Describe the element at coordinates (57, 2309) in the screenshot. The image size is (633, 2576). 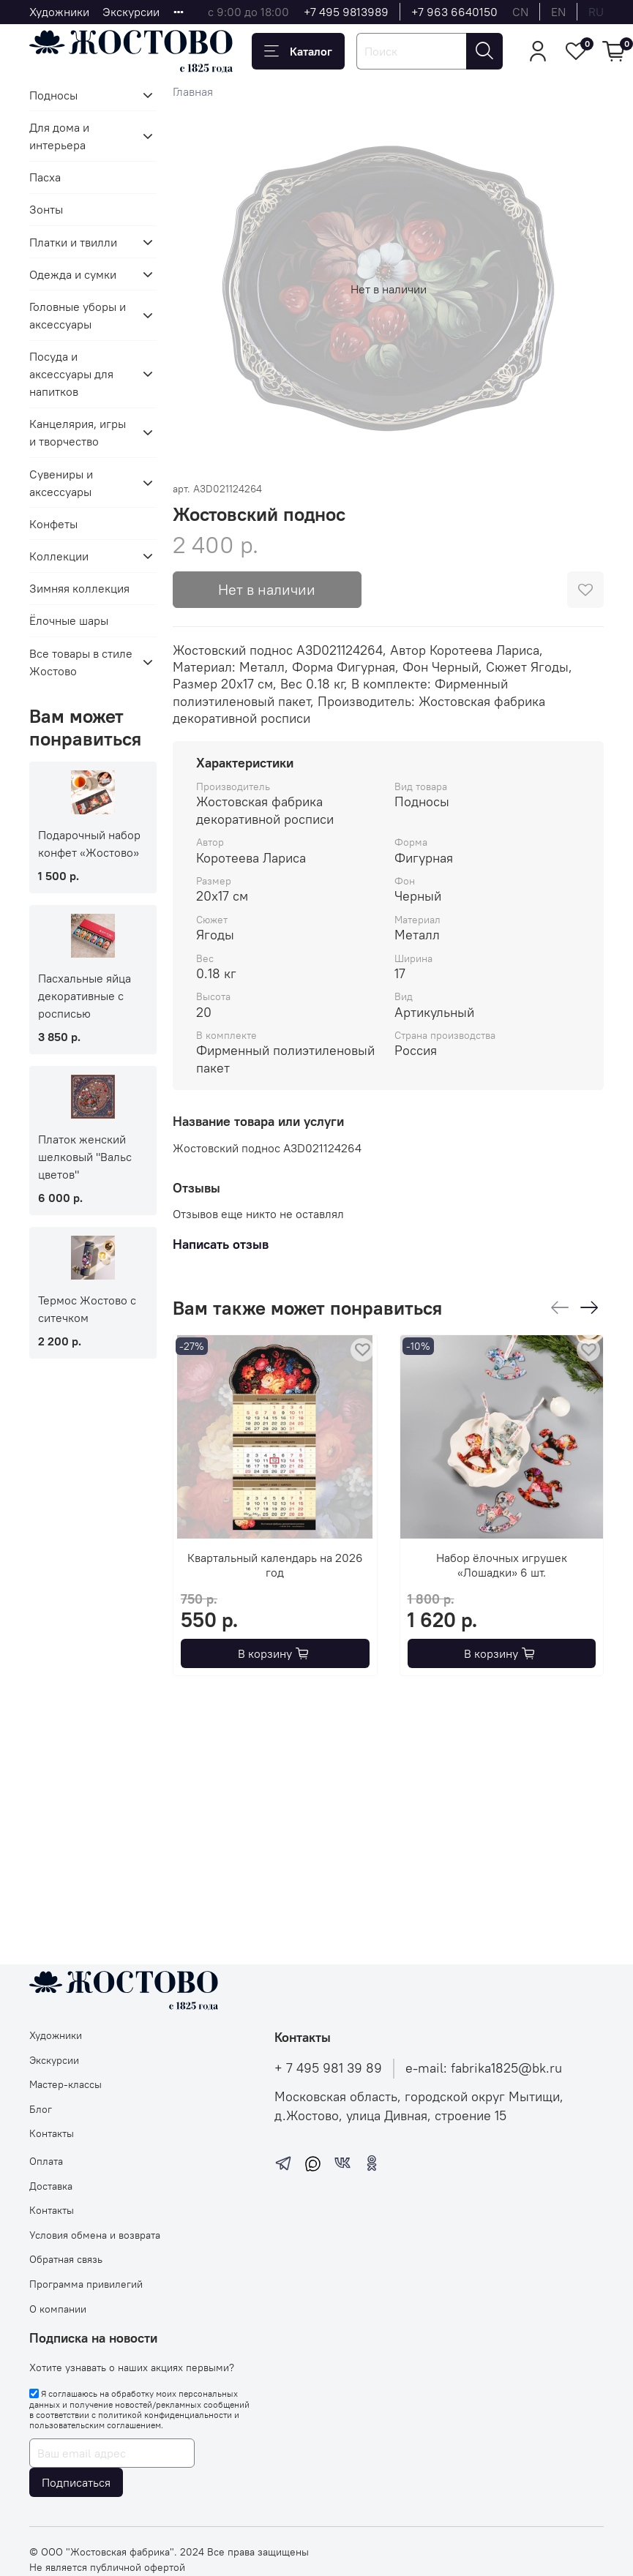
I see `О компании` at that location.